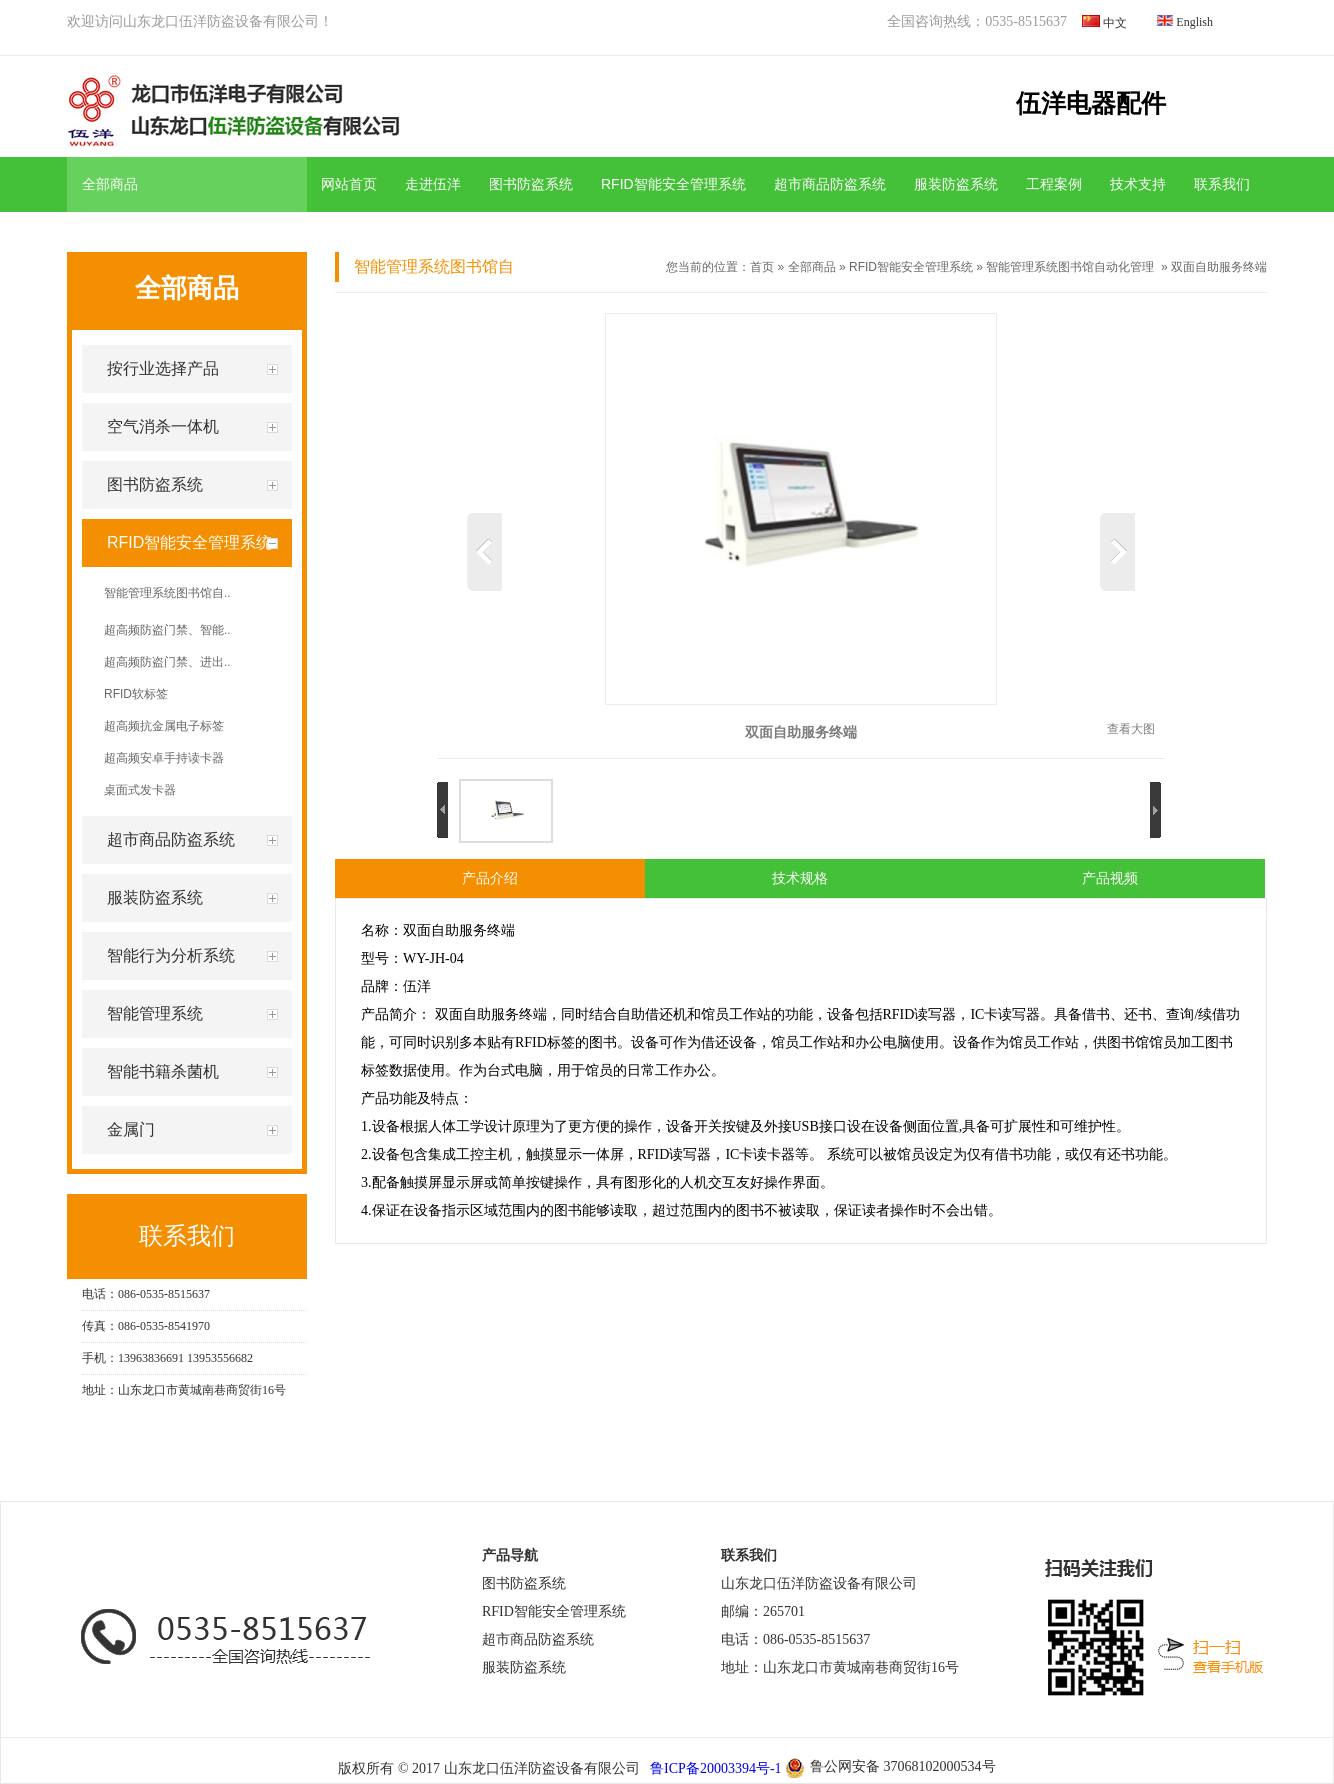  What do you see at coordinates (1054, 184) in the screenshot?
I see `工程案例` at bounding box center [1054, 184].